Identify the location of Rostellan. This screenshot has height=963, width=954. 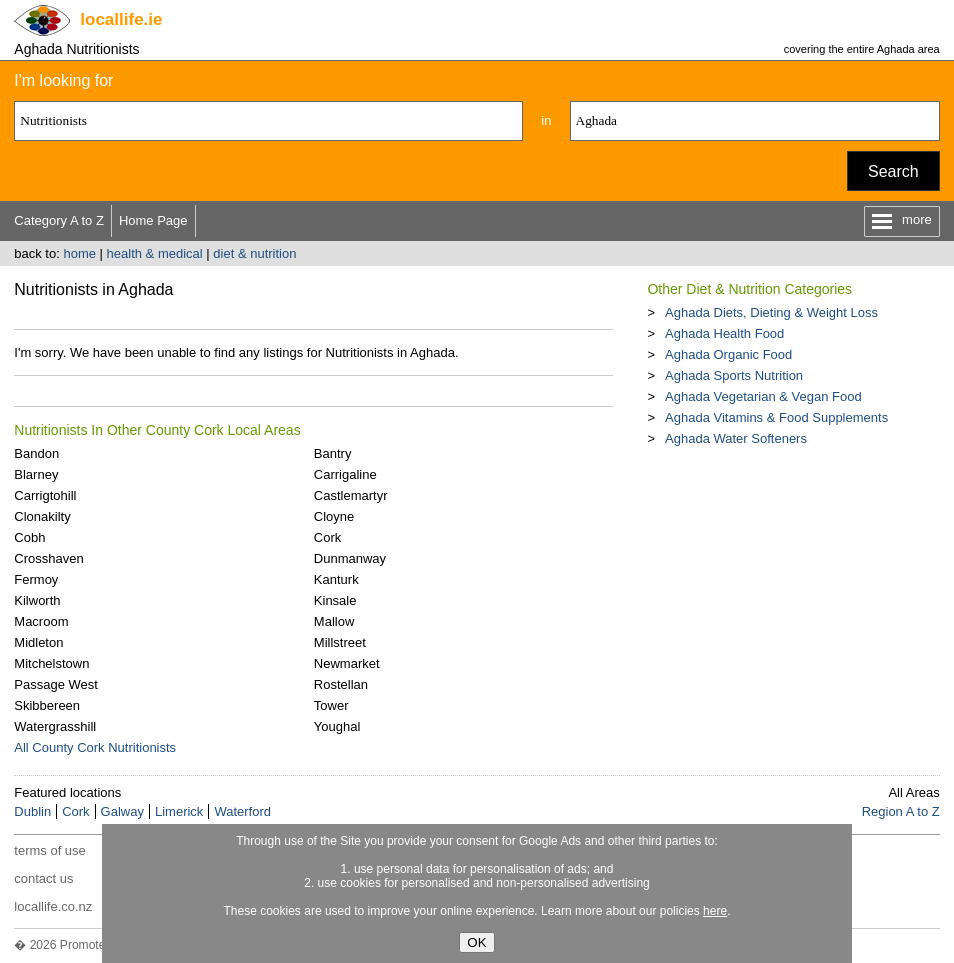
(341, 684).